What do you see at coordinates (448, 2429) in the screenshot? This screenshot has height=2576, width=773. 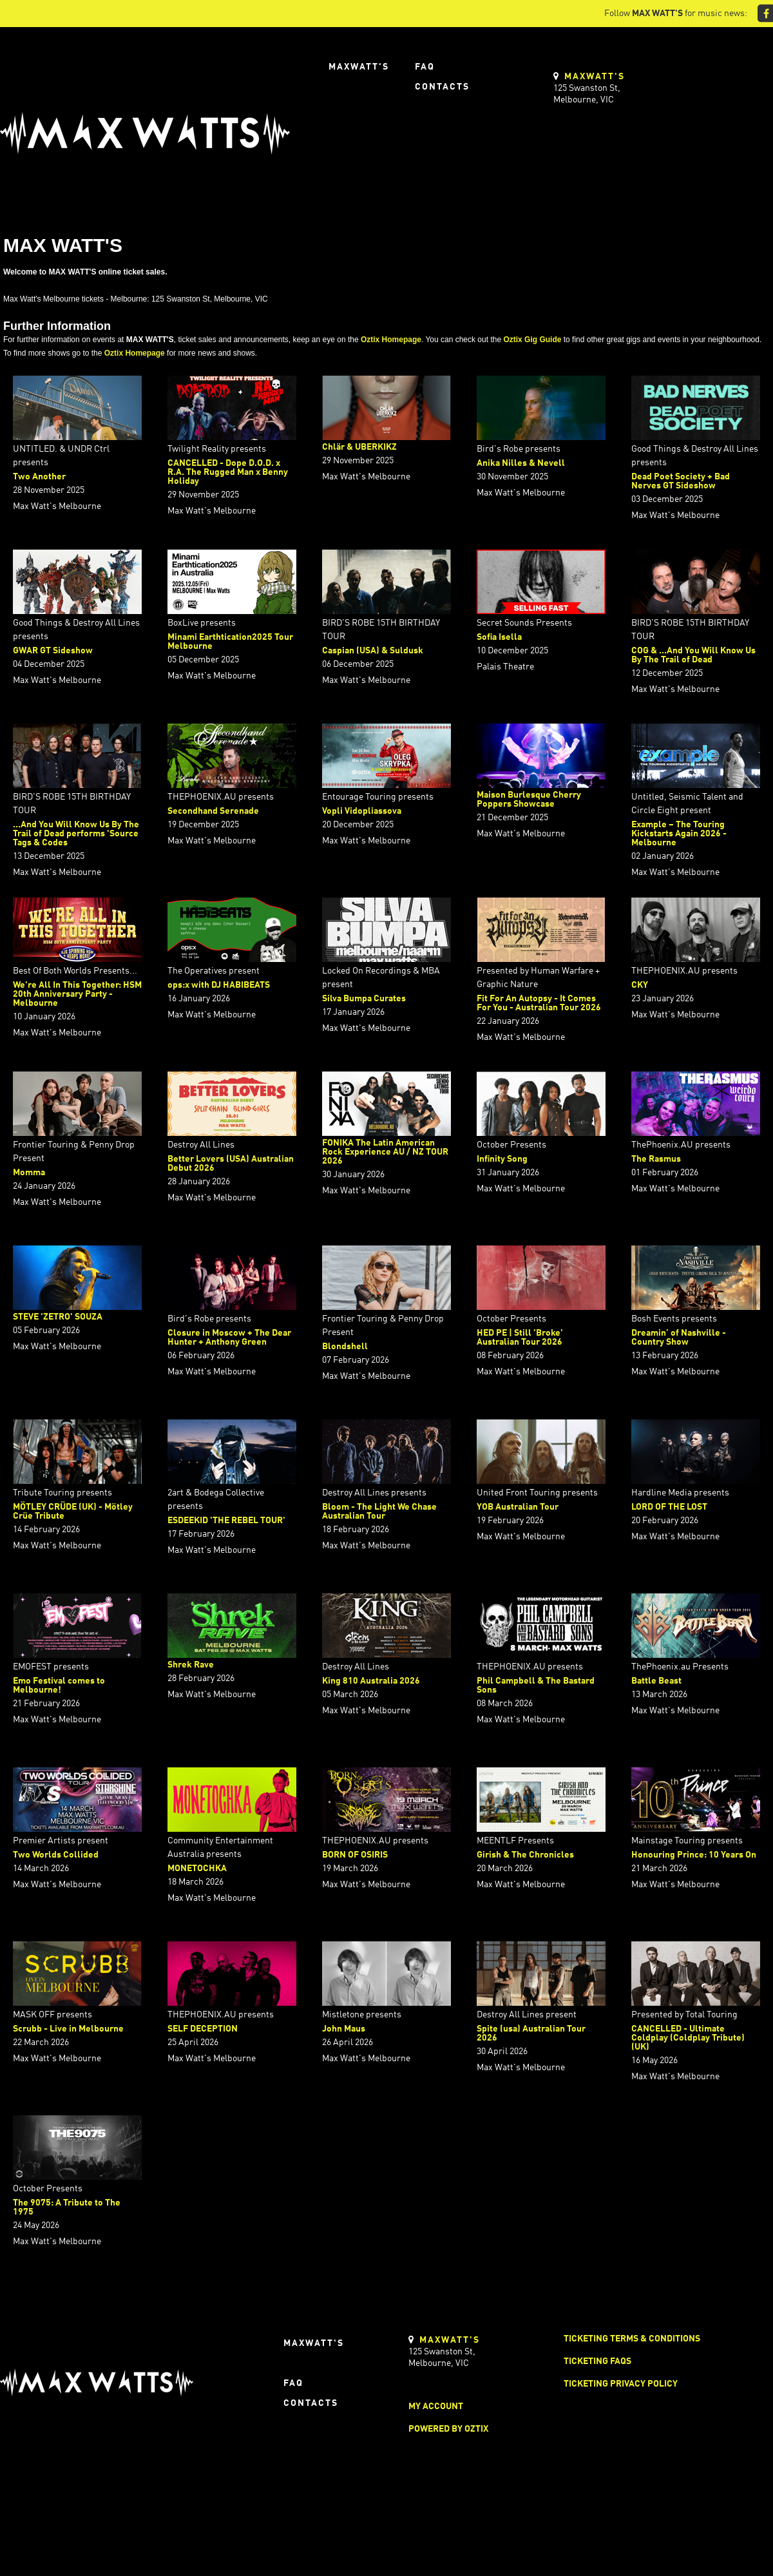 I see `Powered by Oztix` at bounding box center [448, 2429].